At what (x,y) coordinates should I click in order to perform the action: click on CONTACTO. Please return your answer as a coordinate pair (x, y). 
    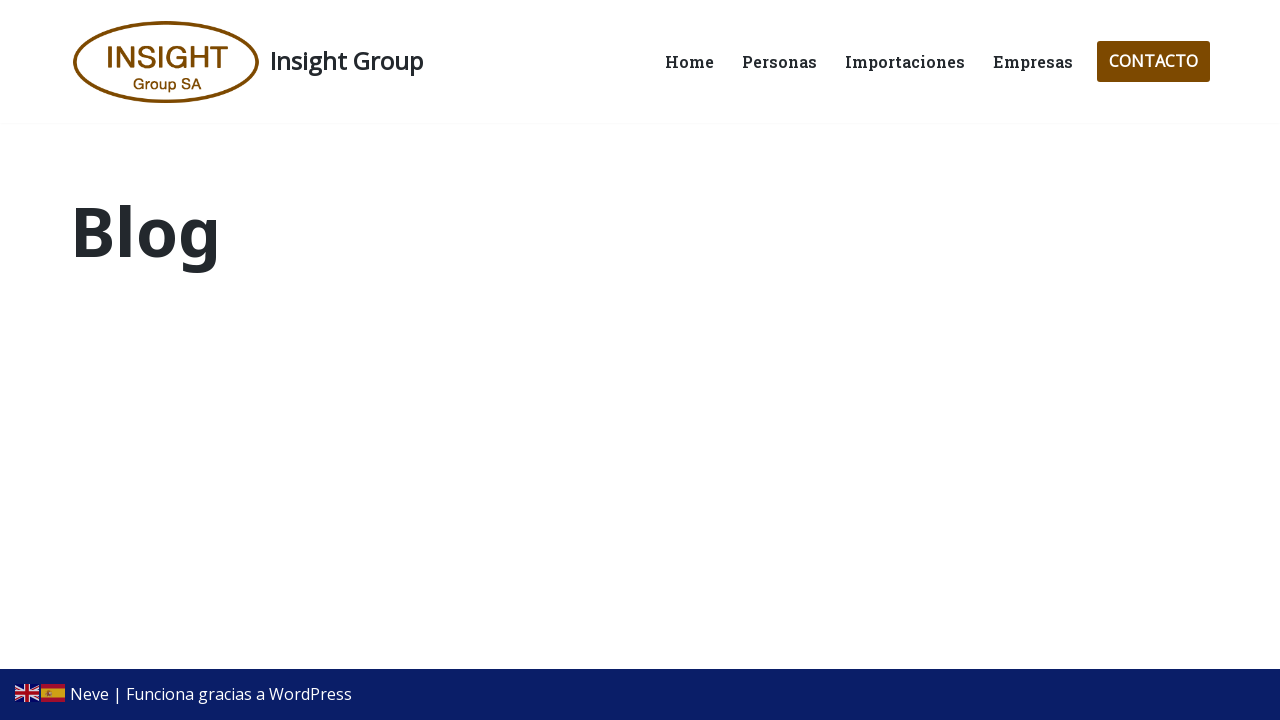
    Looking at the image, I should click on (1153, 61).